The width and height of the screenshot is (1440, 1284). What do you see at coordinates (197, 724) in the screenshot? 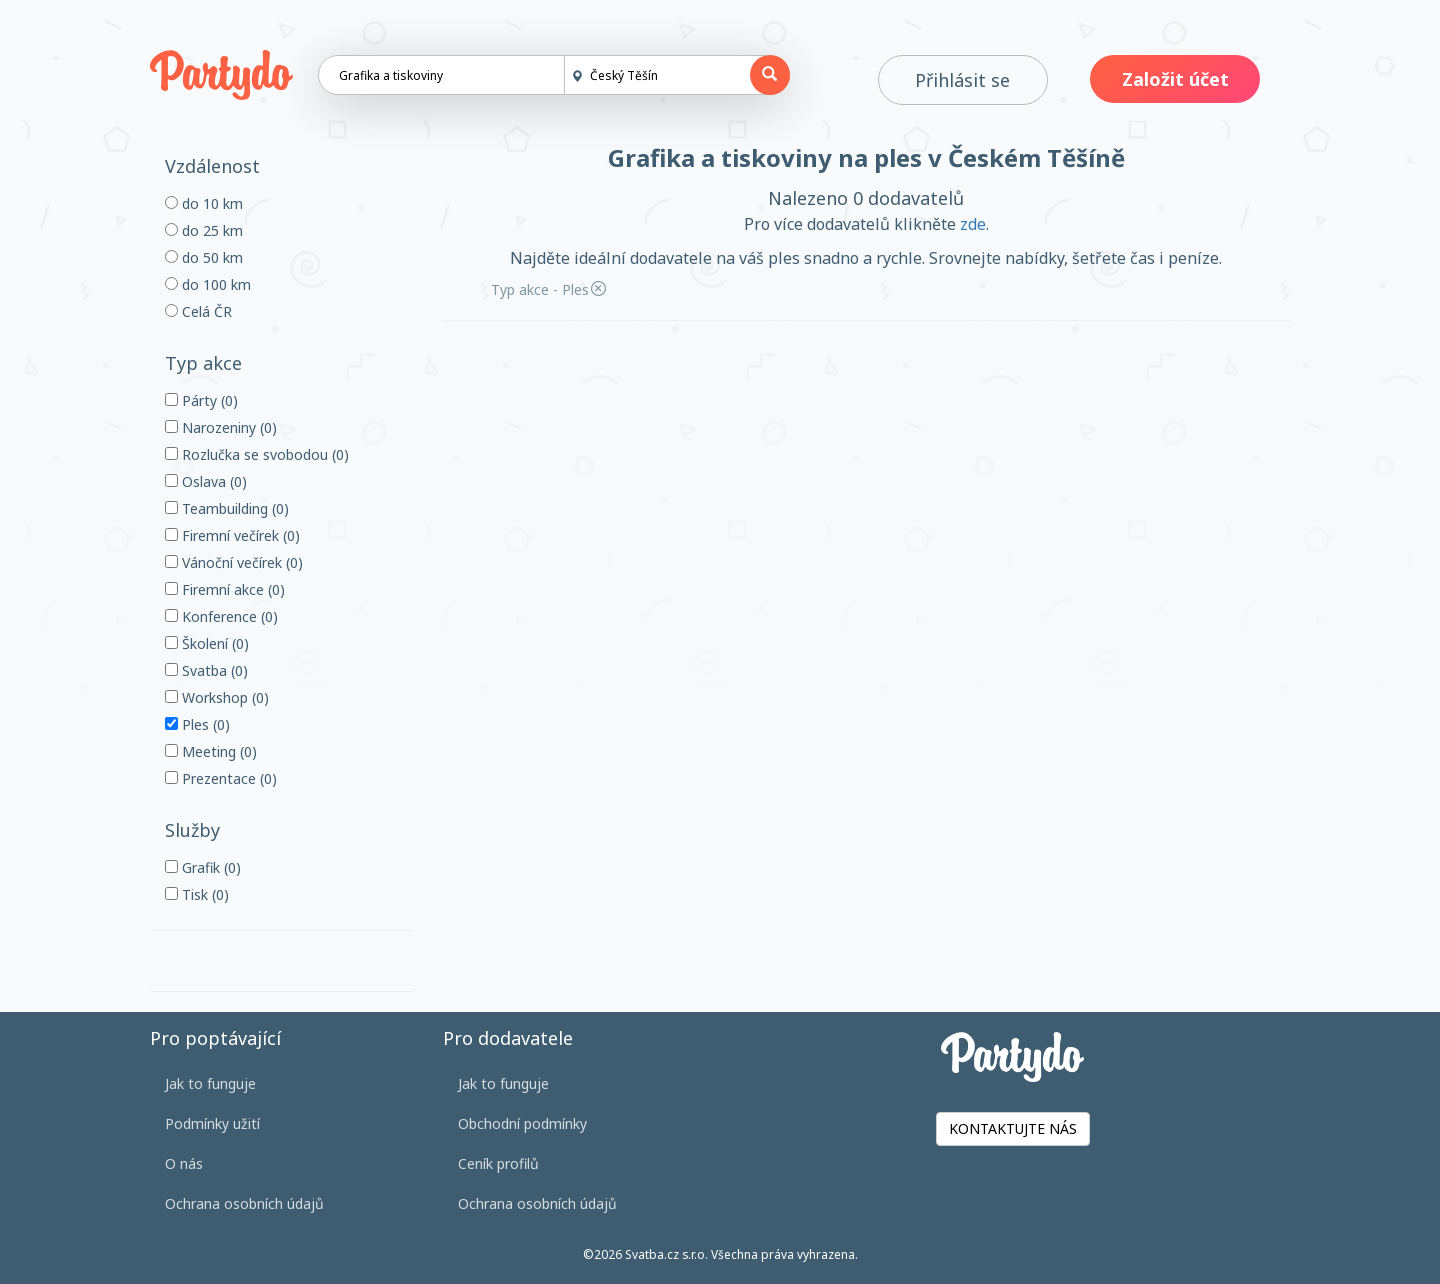
I see `Ples (0)` at bounding box center [197, 724].